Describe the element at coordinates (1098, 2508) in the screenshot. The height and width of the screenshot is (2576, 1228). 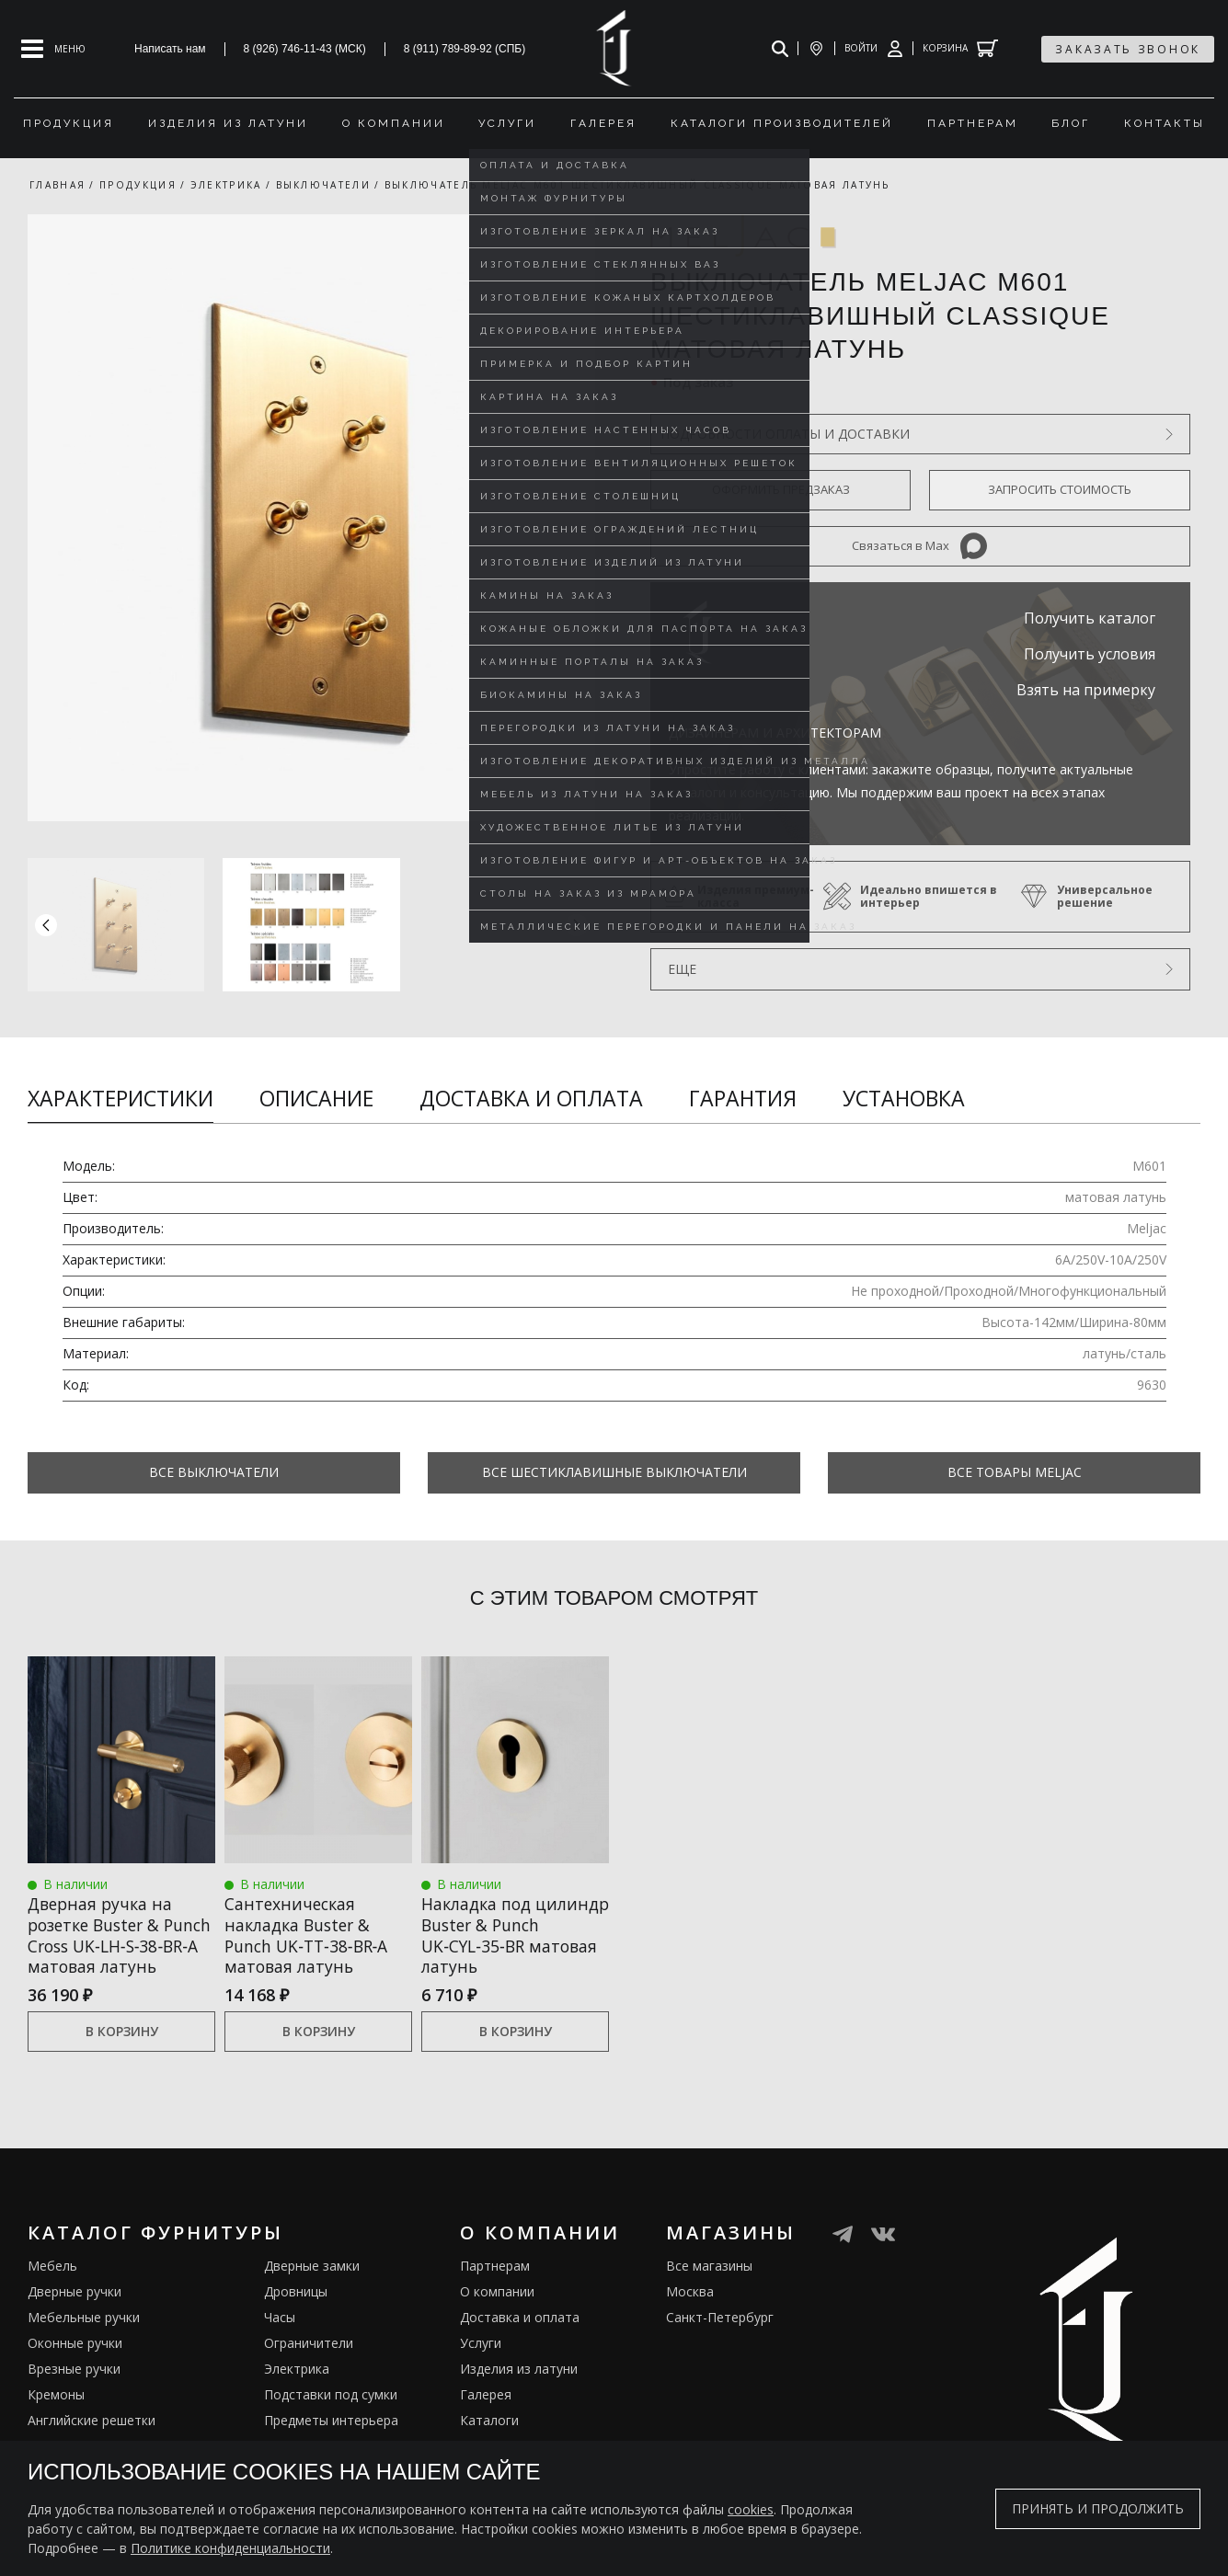
I see `Принять и продолжить` at that location.